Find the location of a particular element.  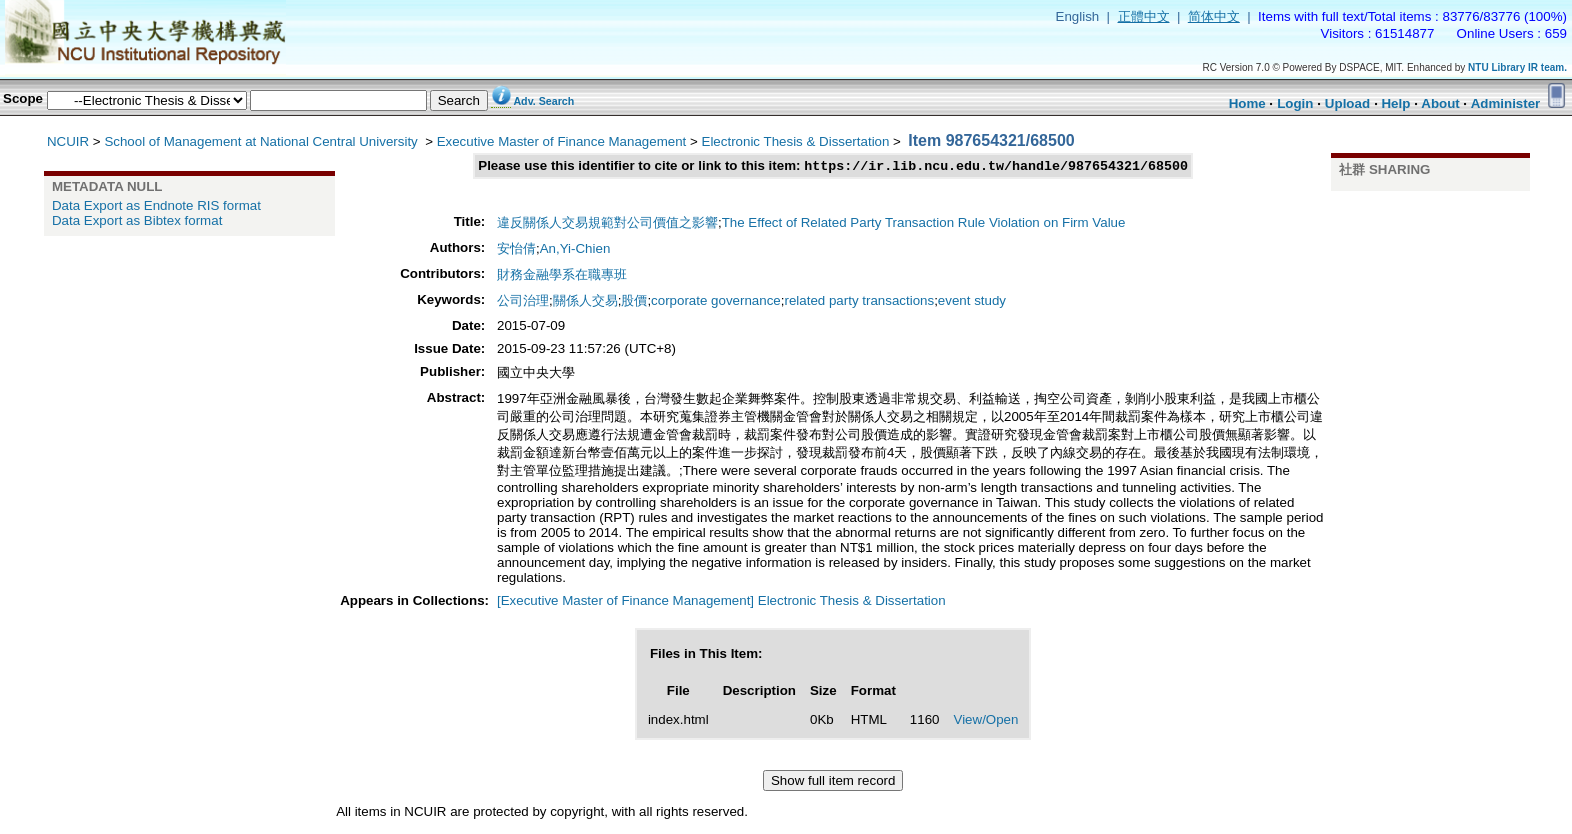

Upload is located at coordinates (1347, 103).